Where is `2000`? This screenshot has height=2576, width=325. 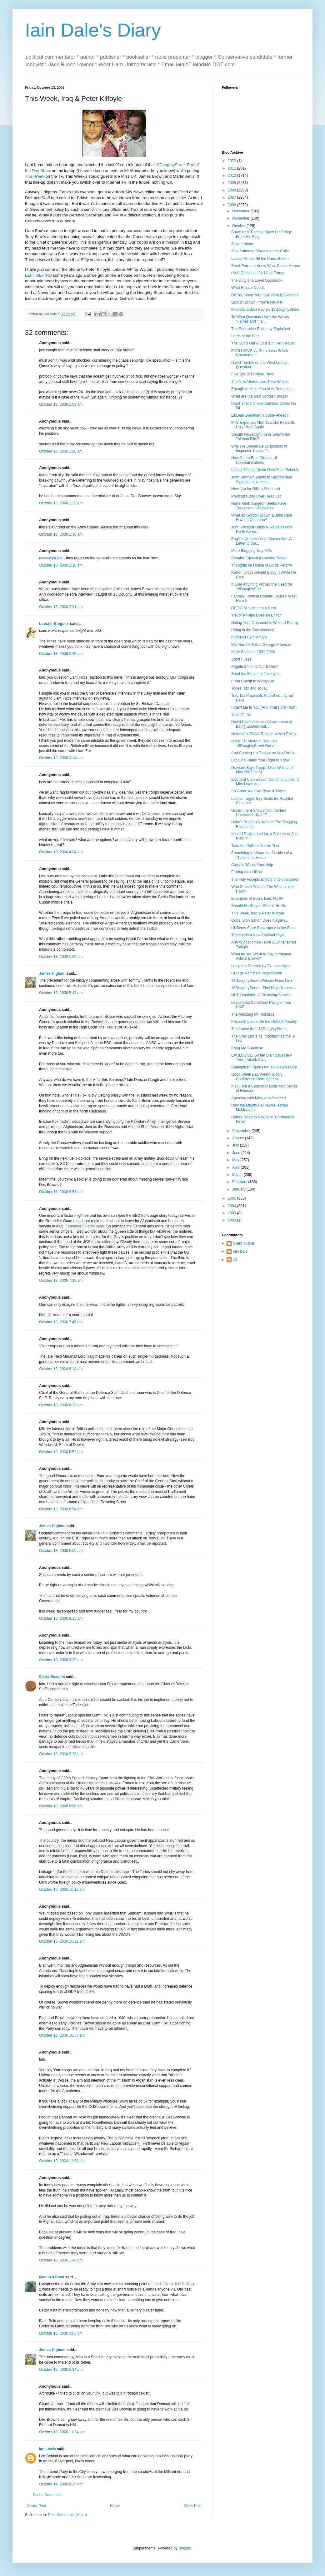
2000 is located at coordinates (232, 1220).